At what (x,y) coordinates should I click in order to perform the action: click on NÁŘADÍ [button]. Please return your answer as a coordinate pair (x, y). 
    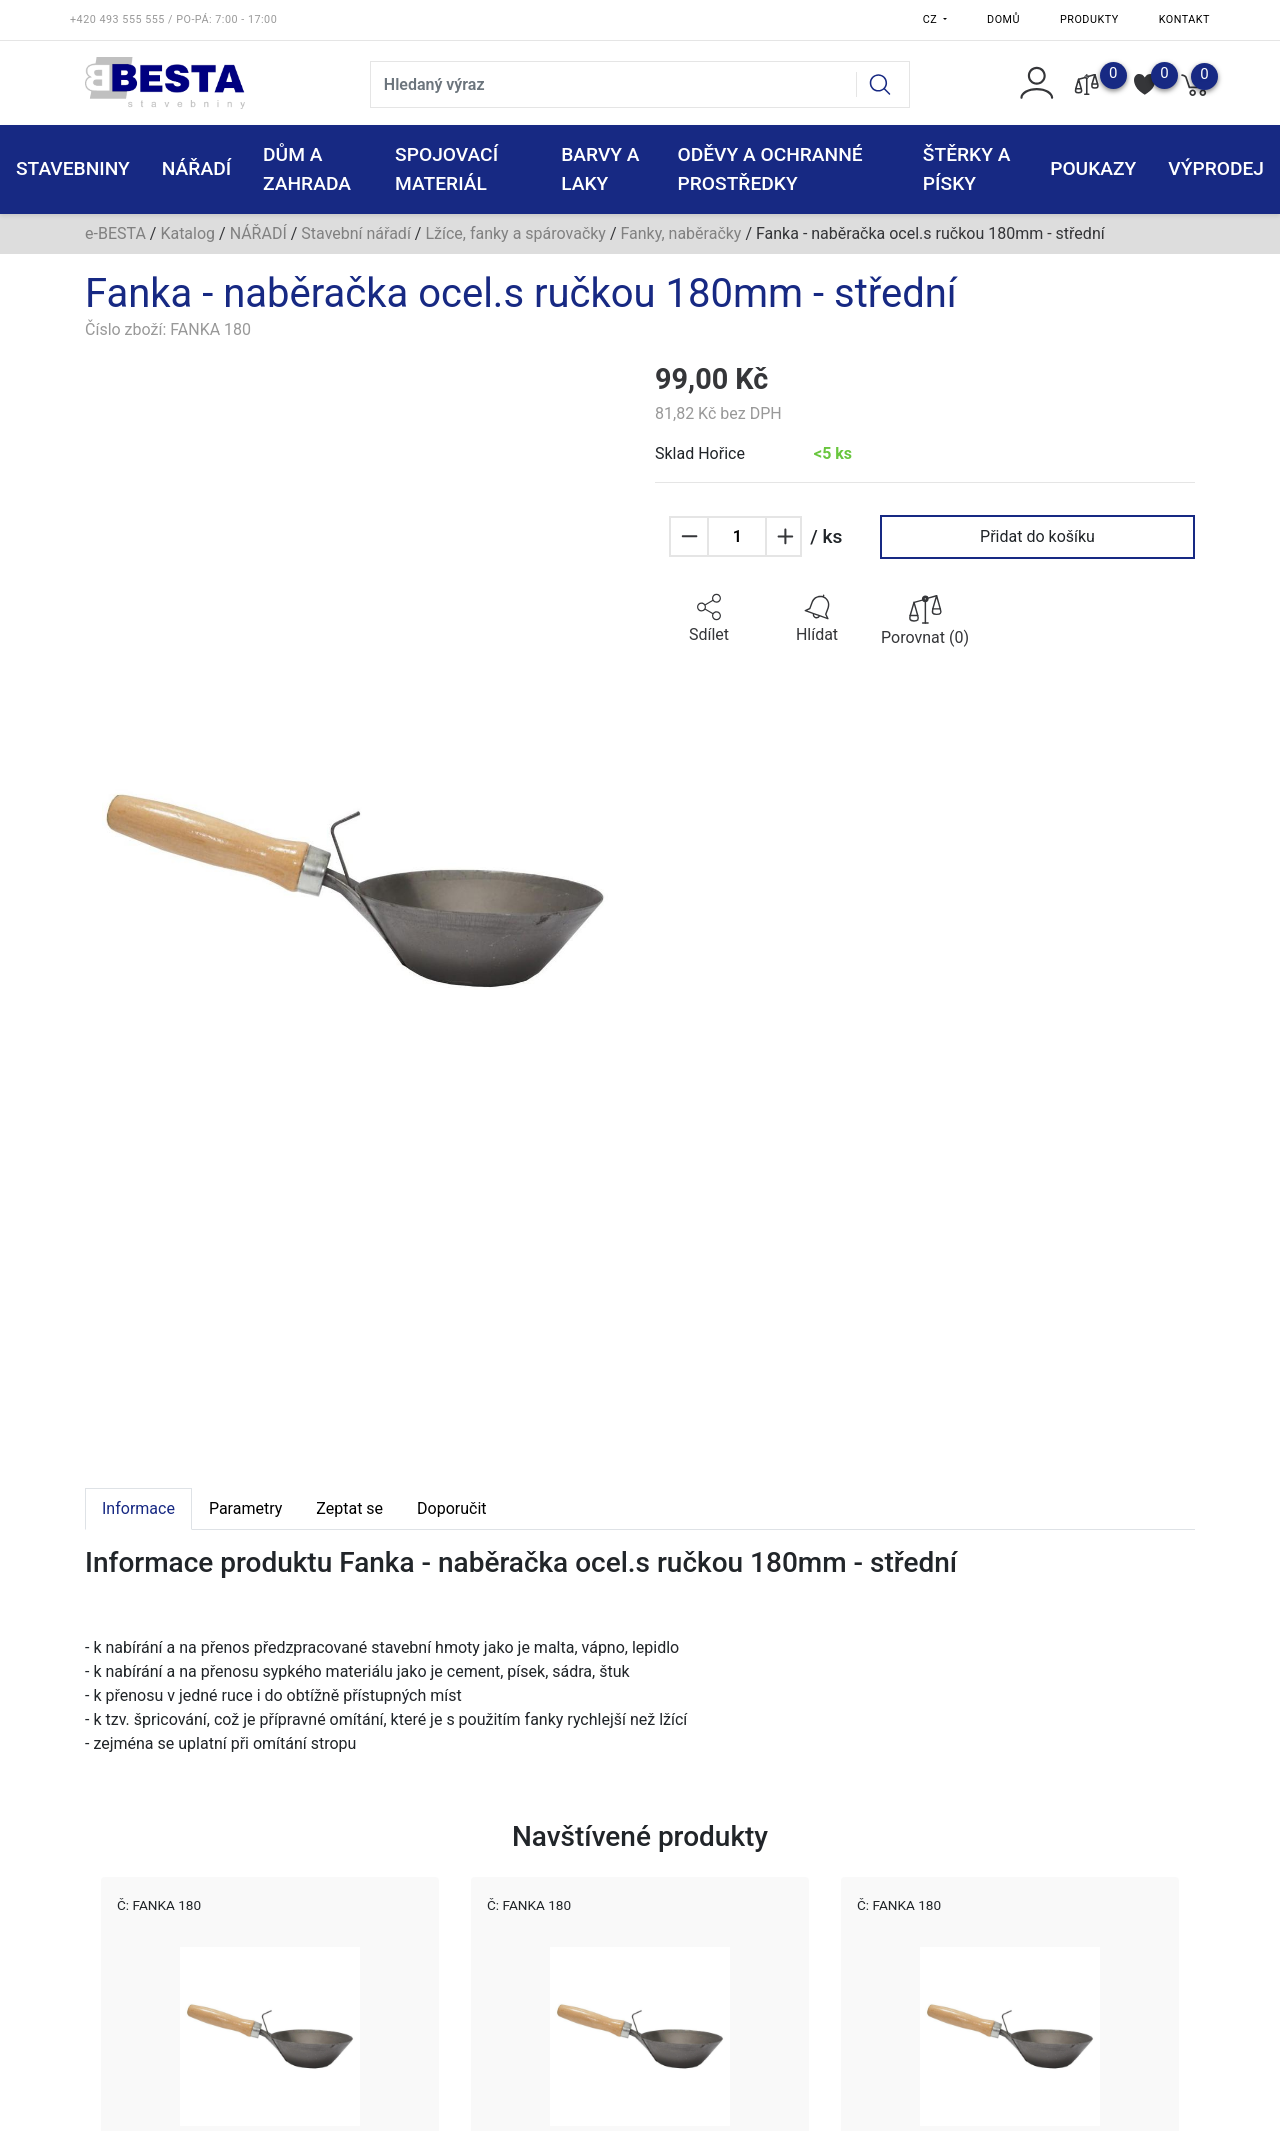
    Looking at the image, I should click on (196, 168).